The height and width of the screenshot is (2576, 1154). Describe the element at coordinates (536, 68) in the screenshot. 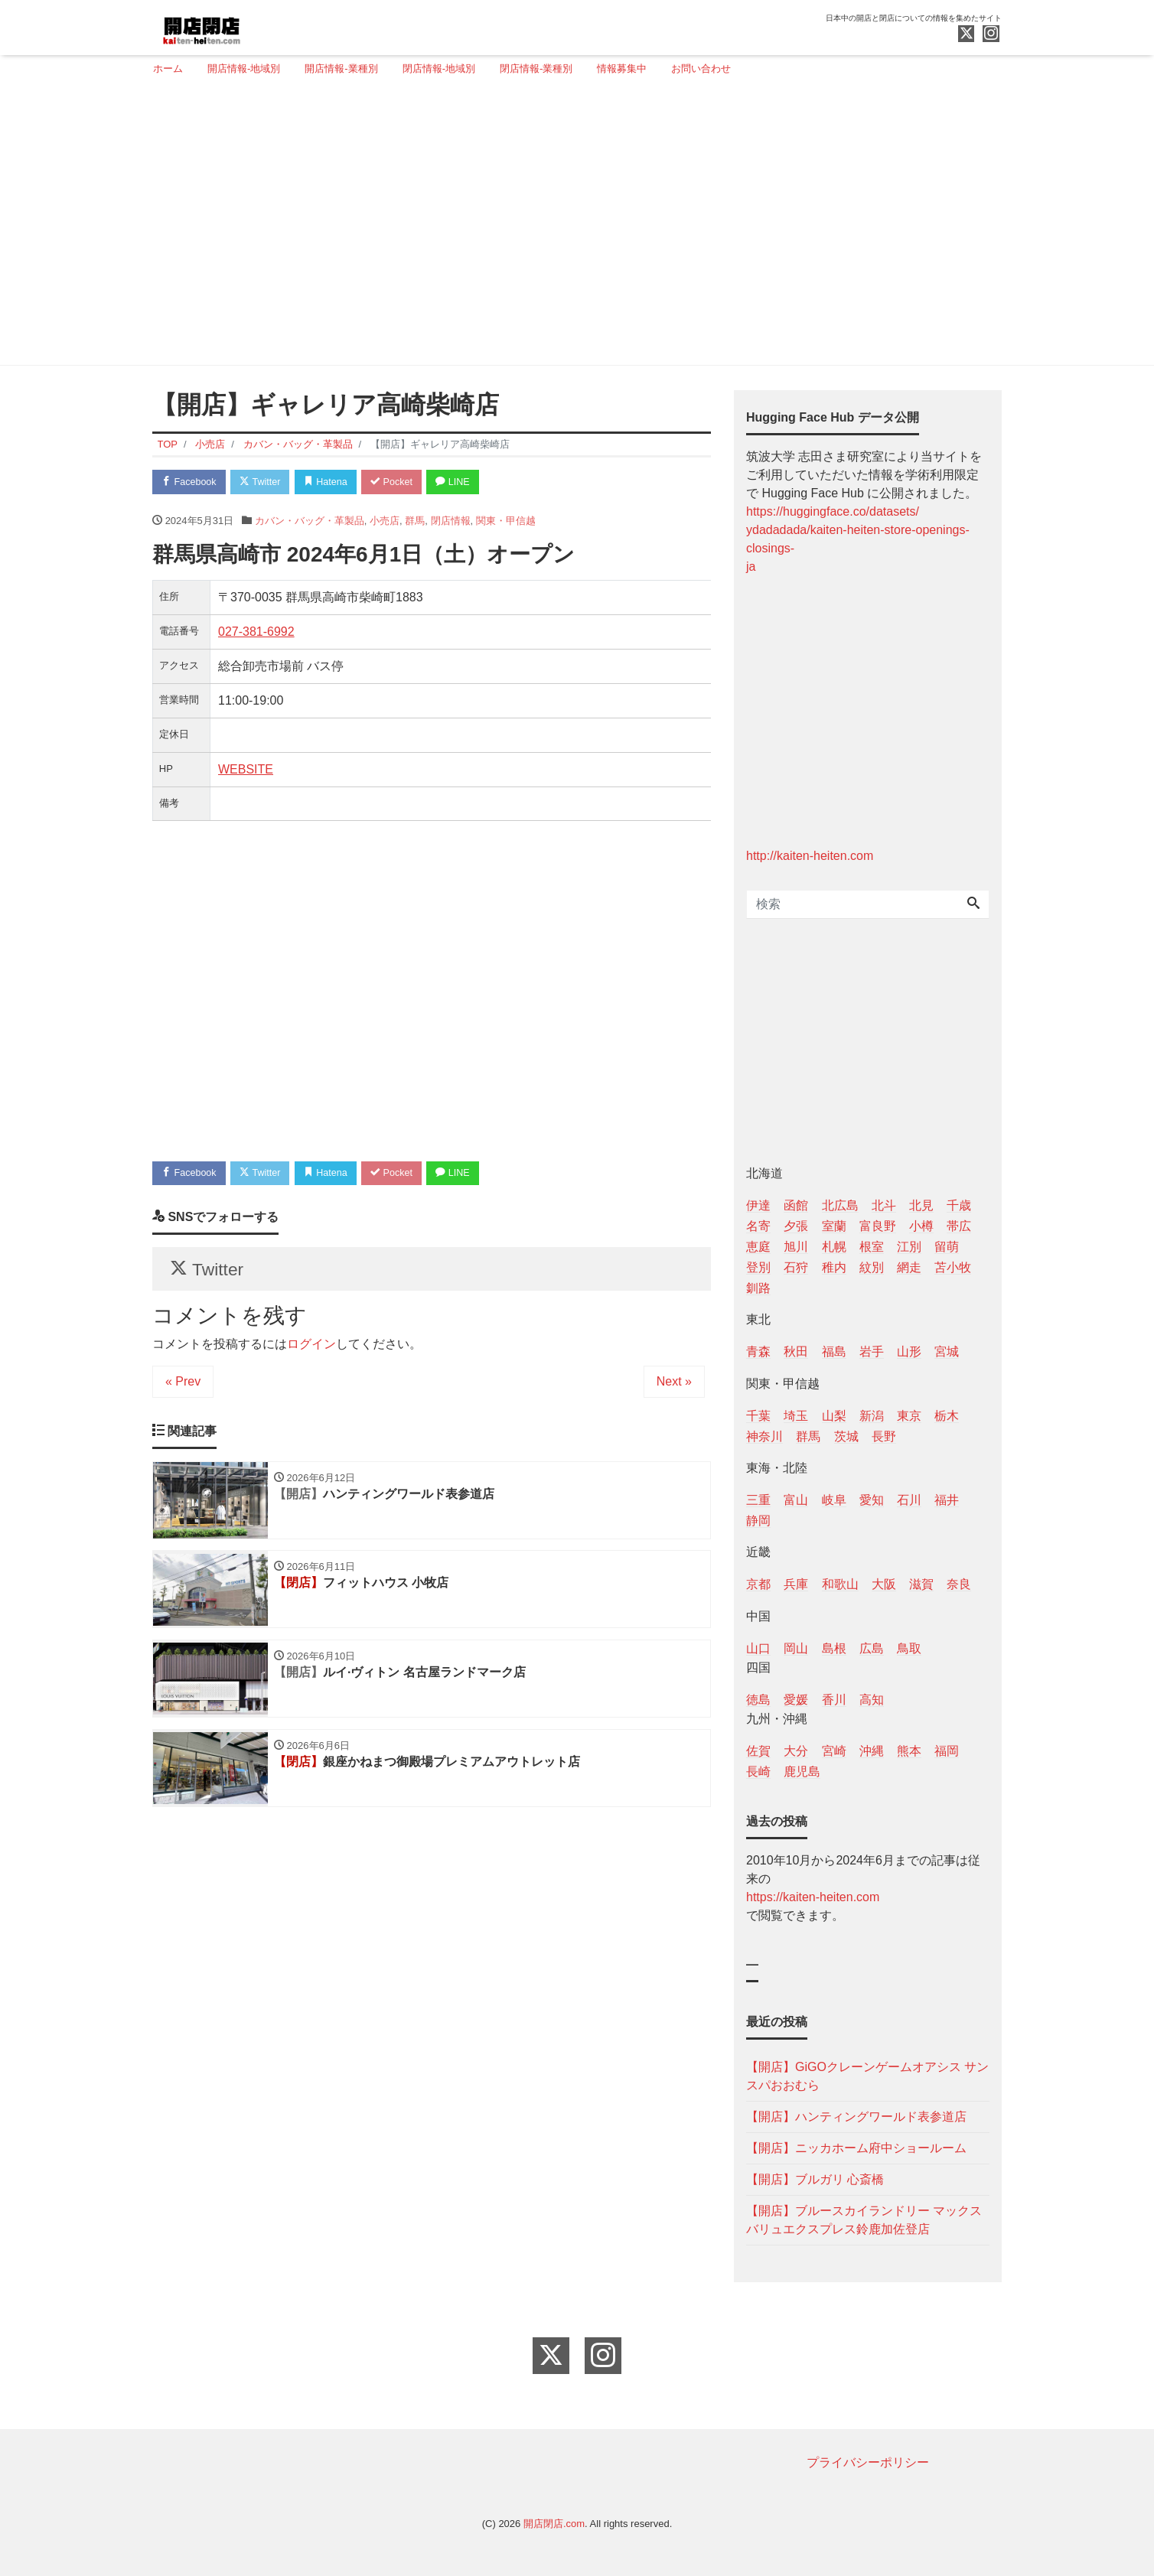

I see `閉店情報-業種別` at that location.